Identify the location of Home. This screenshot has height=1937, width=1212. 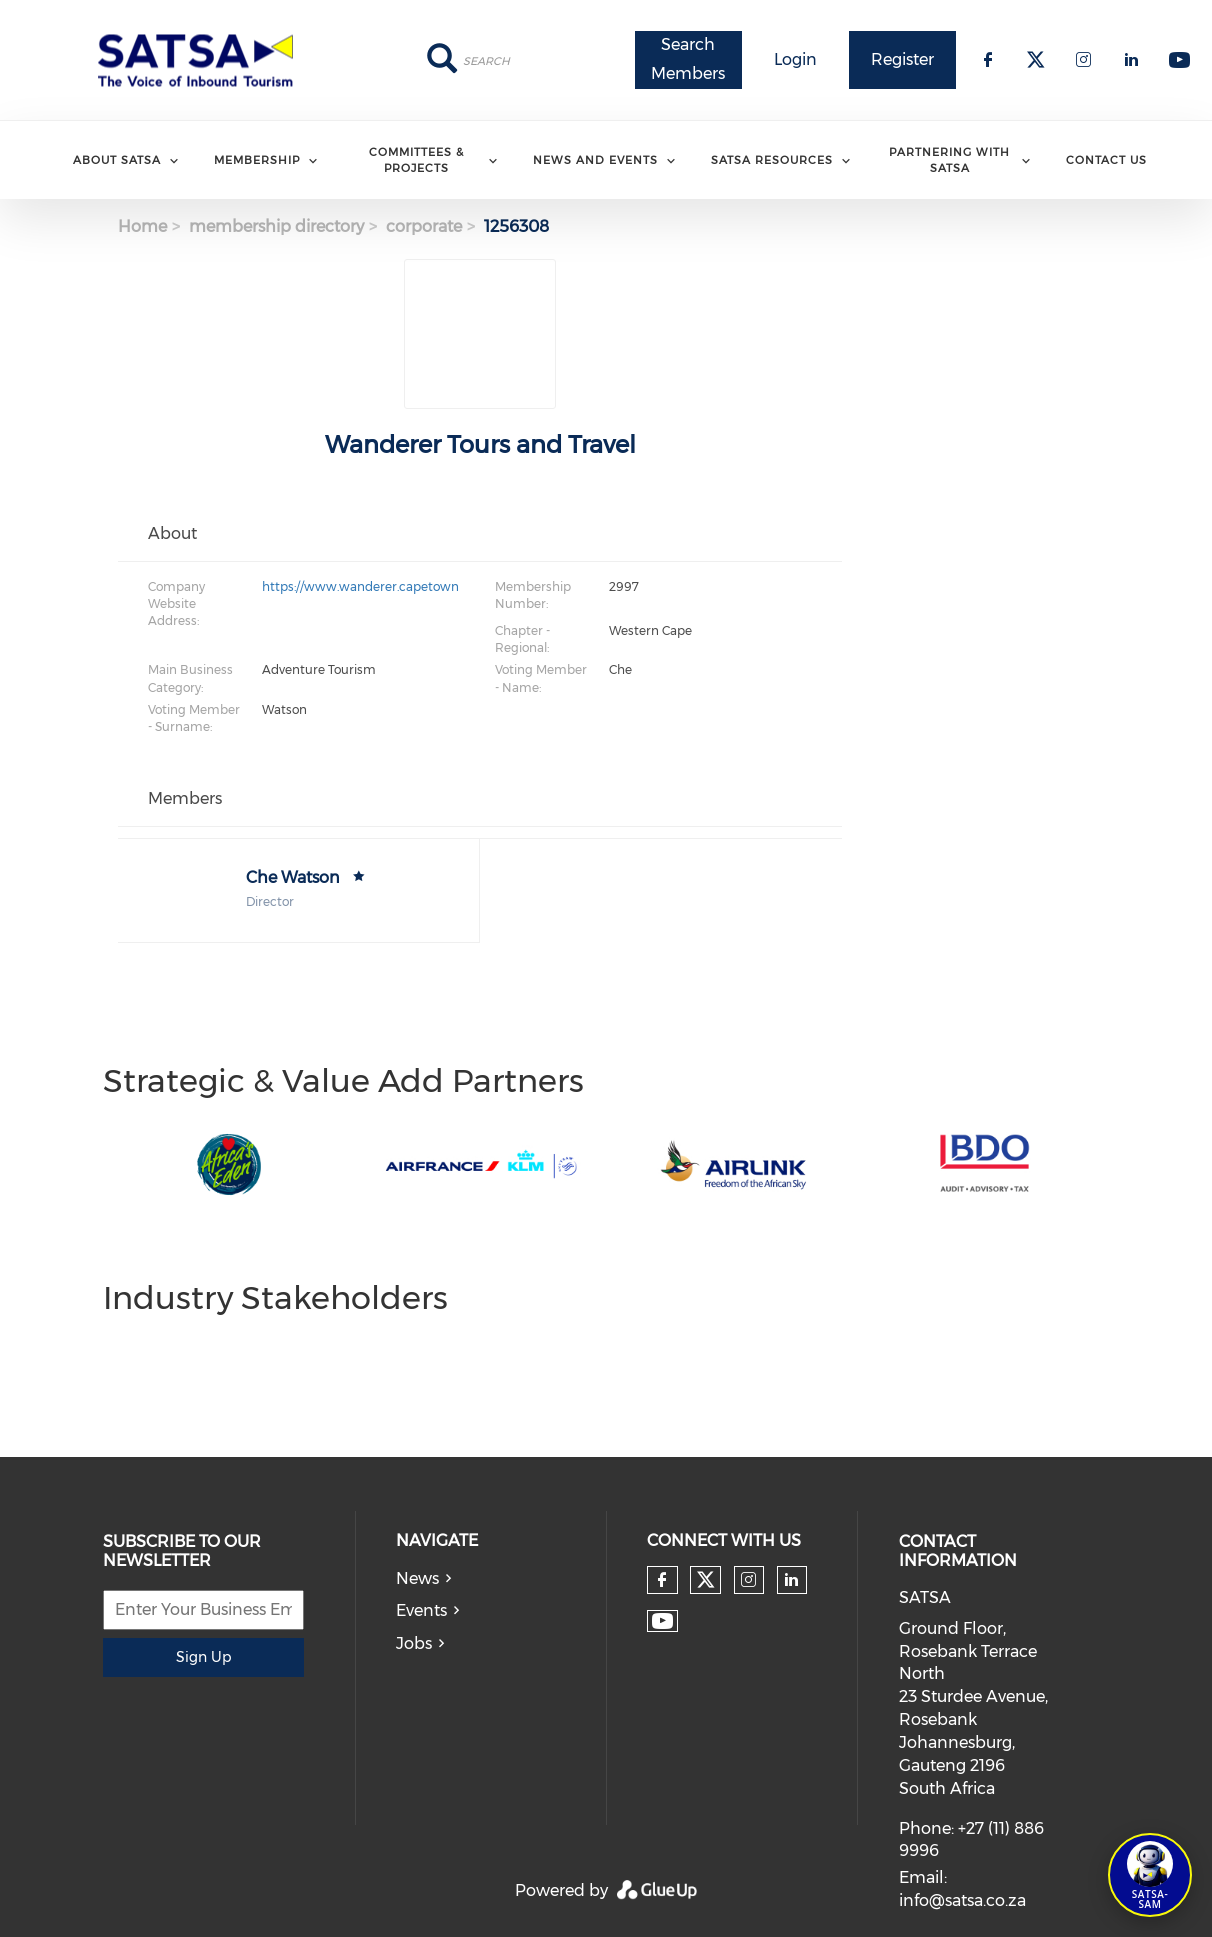
(142, 226).